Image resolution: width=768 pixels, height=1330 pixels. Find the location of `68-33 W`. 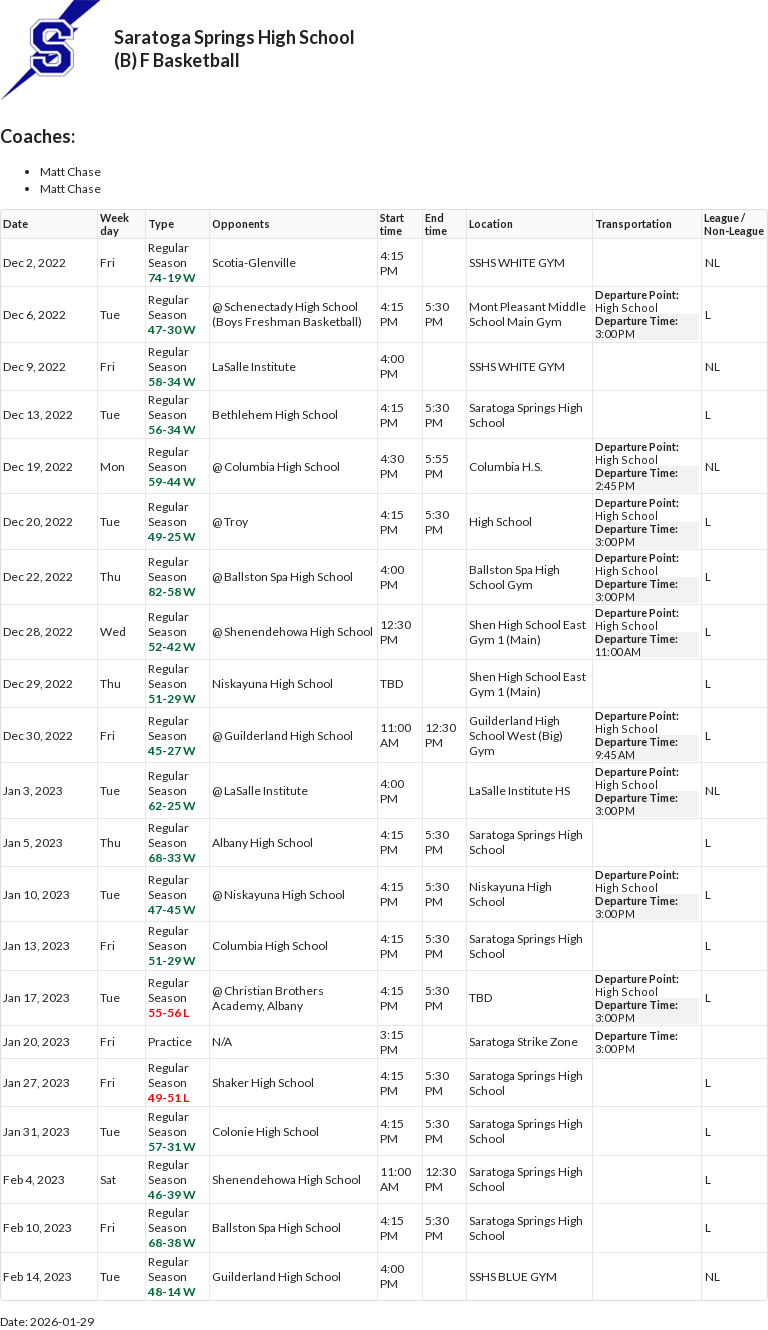

68-33 W is located at coordinates (172, 857).